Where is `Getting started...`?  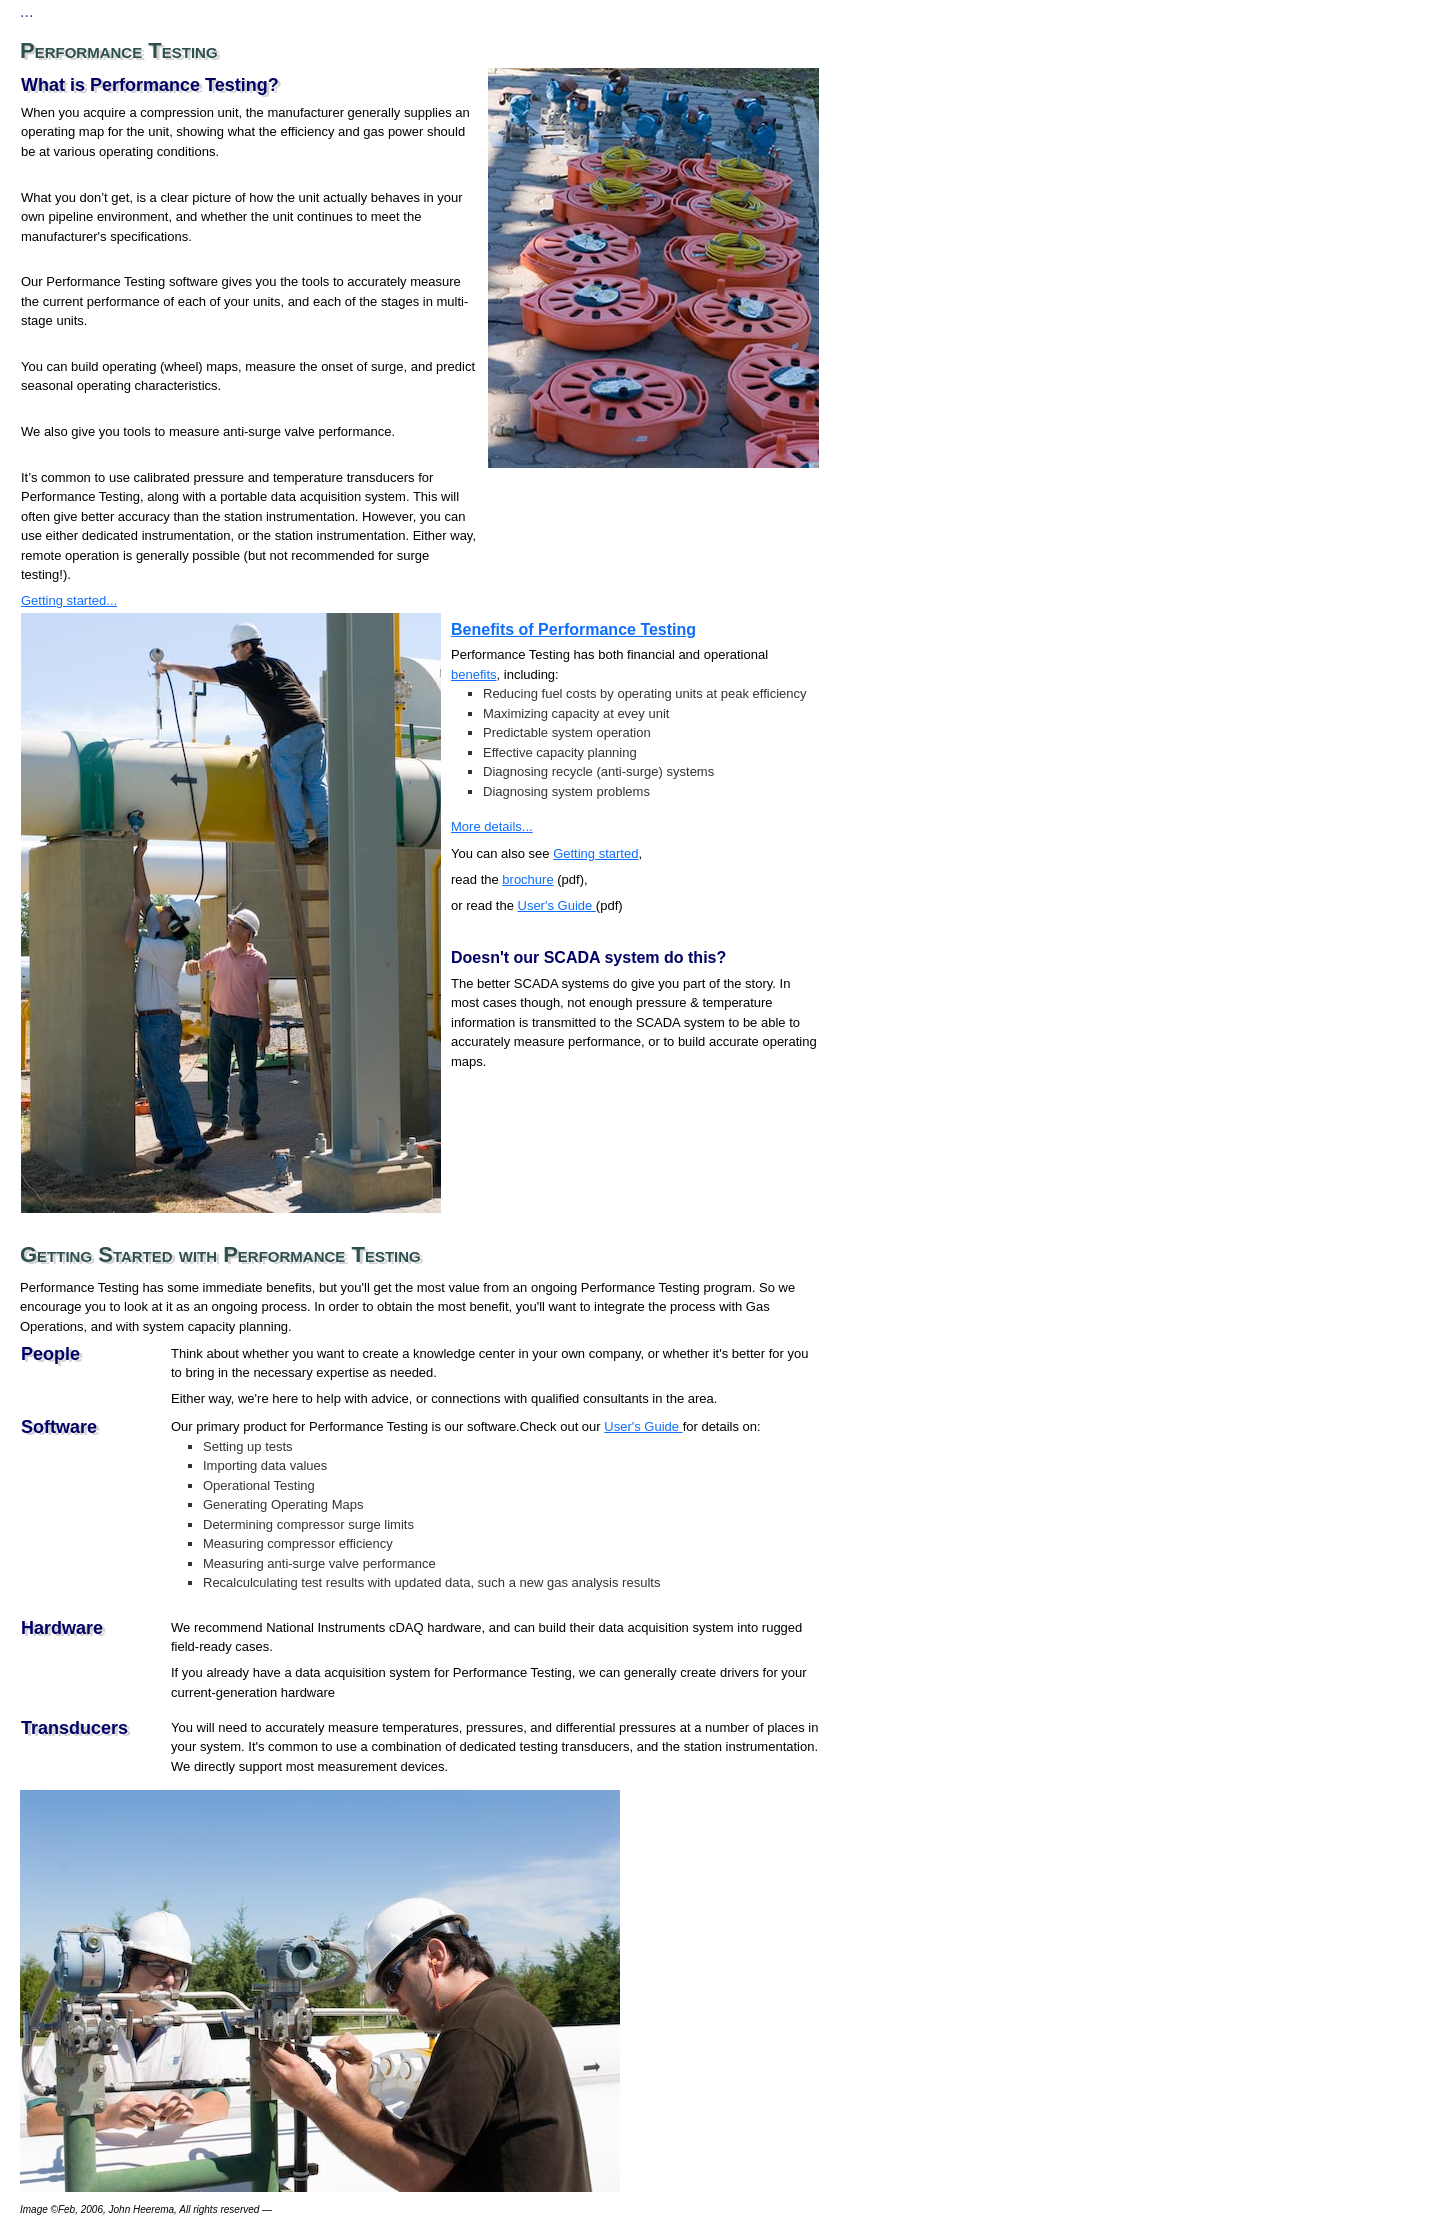
Getting started... is located at coordinates (69, 600).